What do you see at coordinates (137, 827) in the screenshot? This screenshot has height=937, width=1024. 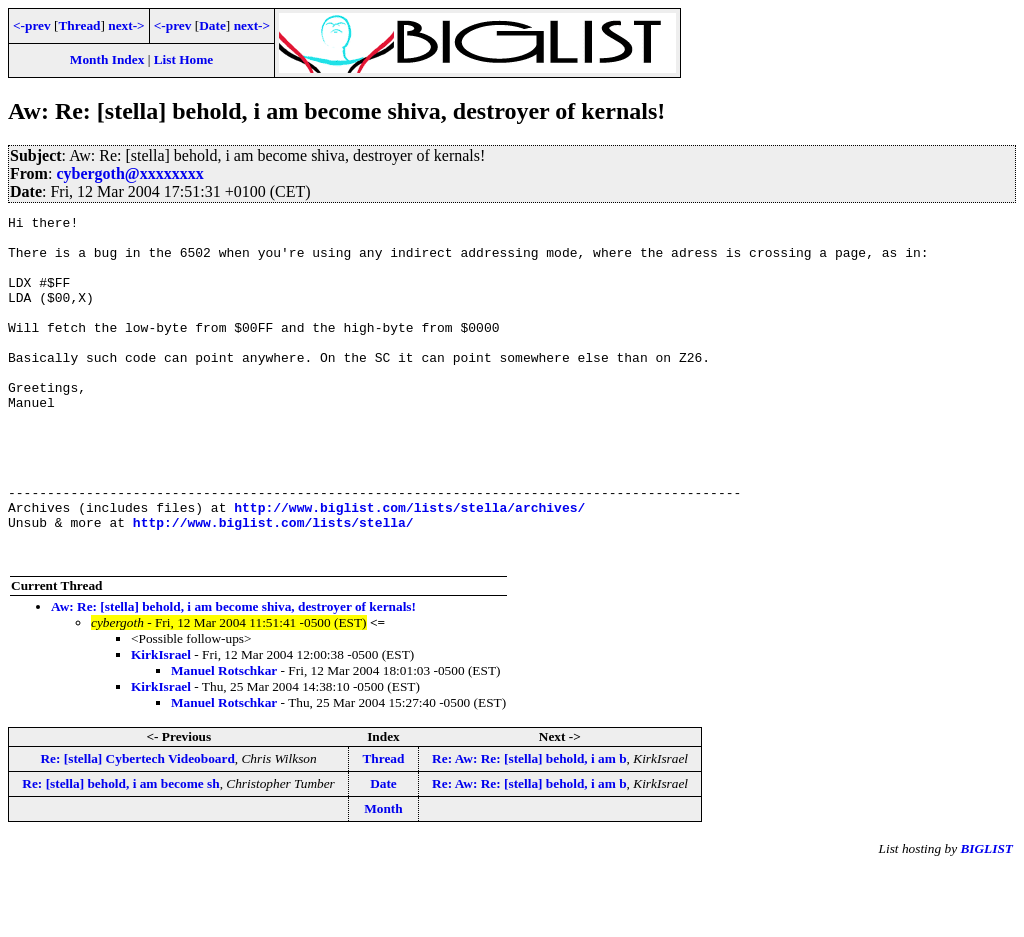 I see `Re: [stella] Cybertech Videoboard` at bounding box center [137, 827].